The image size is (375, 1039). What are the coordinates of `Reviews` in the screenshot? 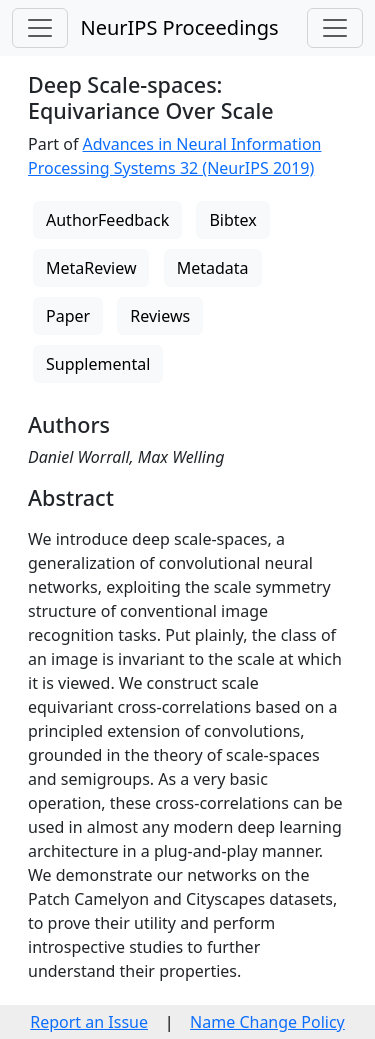 It's located at (160, 316).